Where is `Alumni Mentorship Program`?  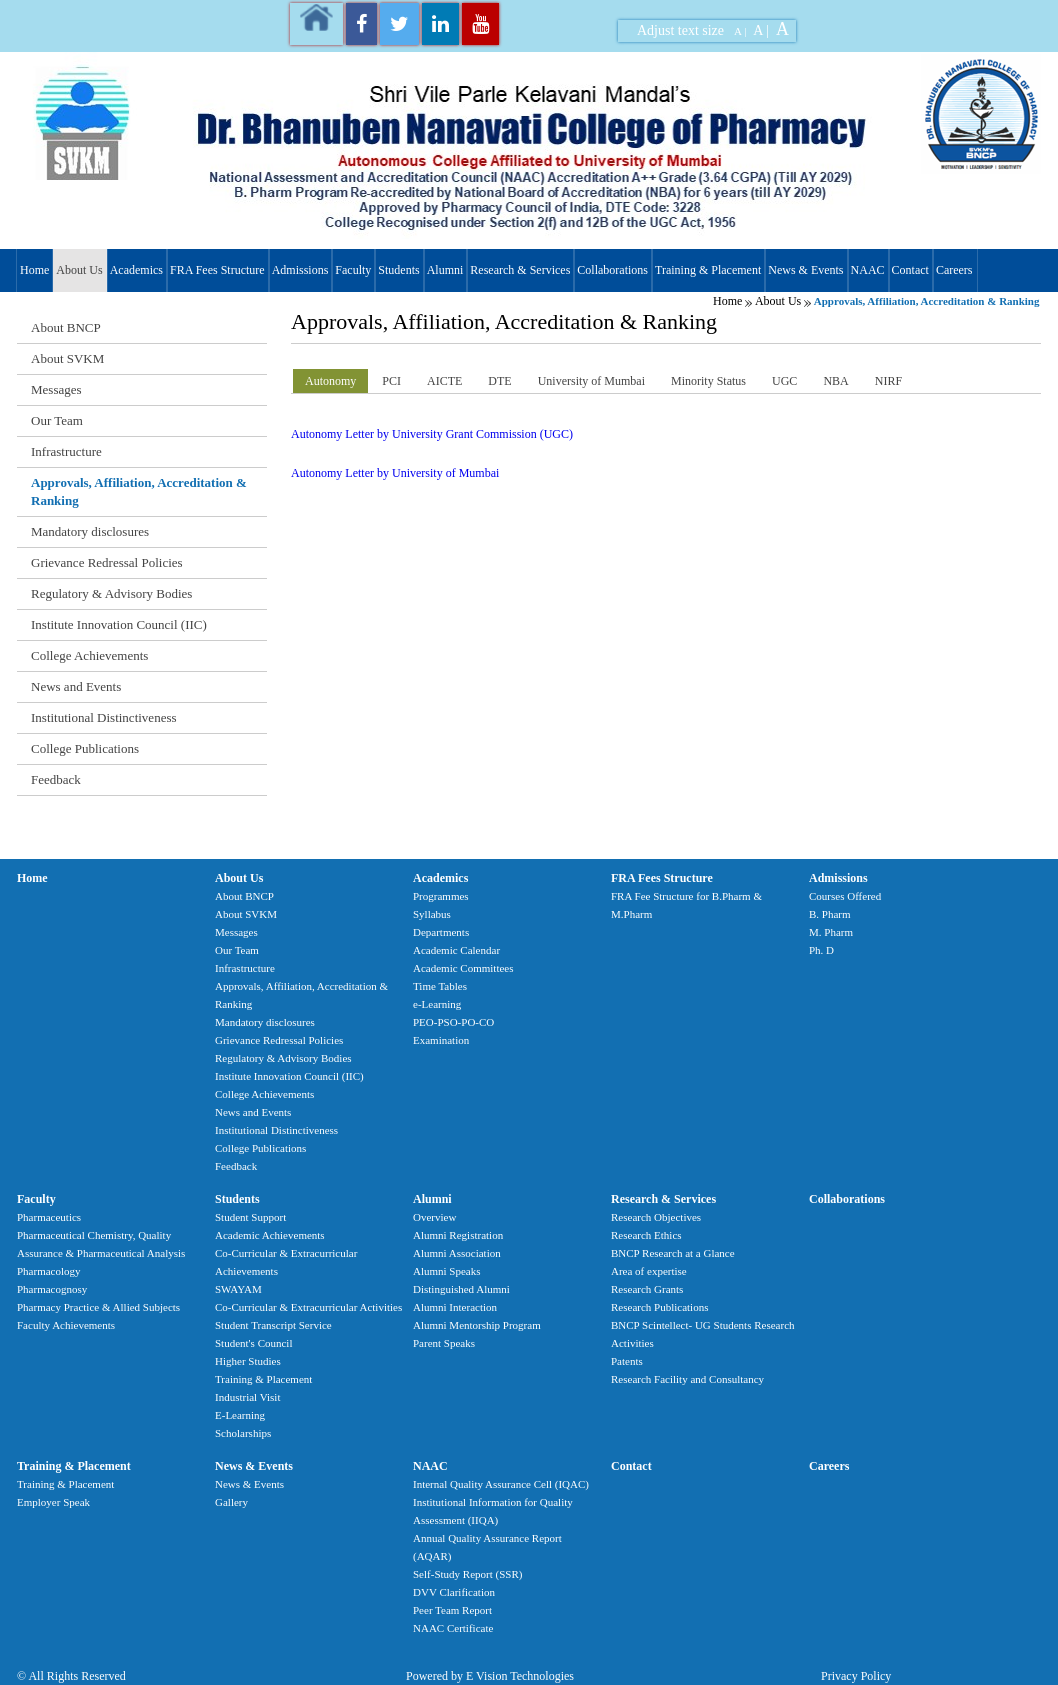 Alumni Mentorship Program is located at coordinates (477, 1325).